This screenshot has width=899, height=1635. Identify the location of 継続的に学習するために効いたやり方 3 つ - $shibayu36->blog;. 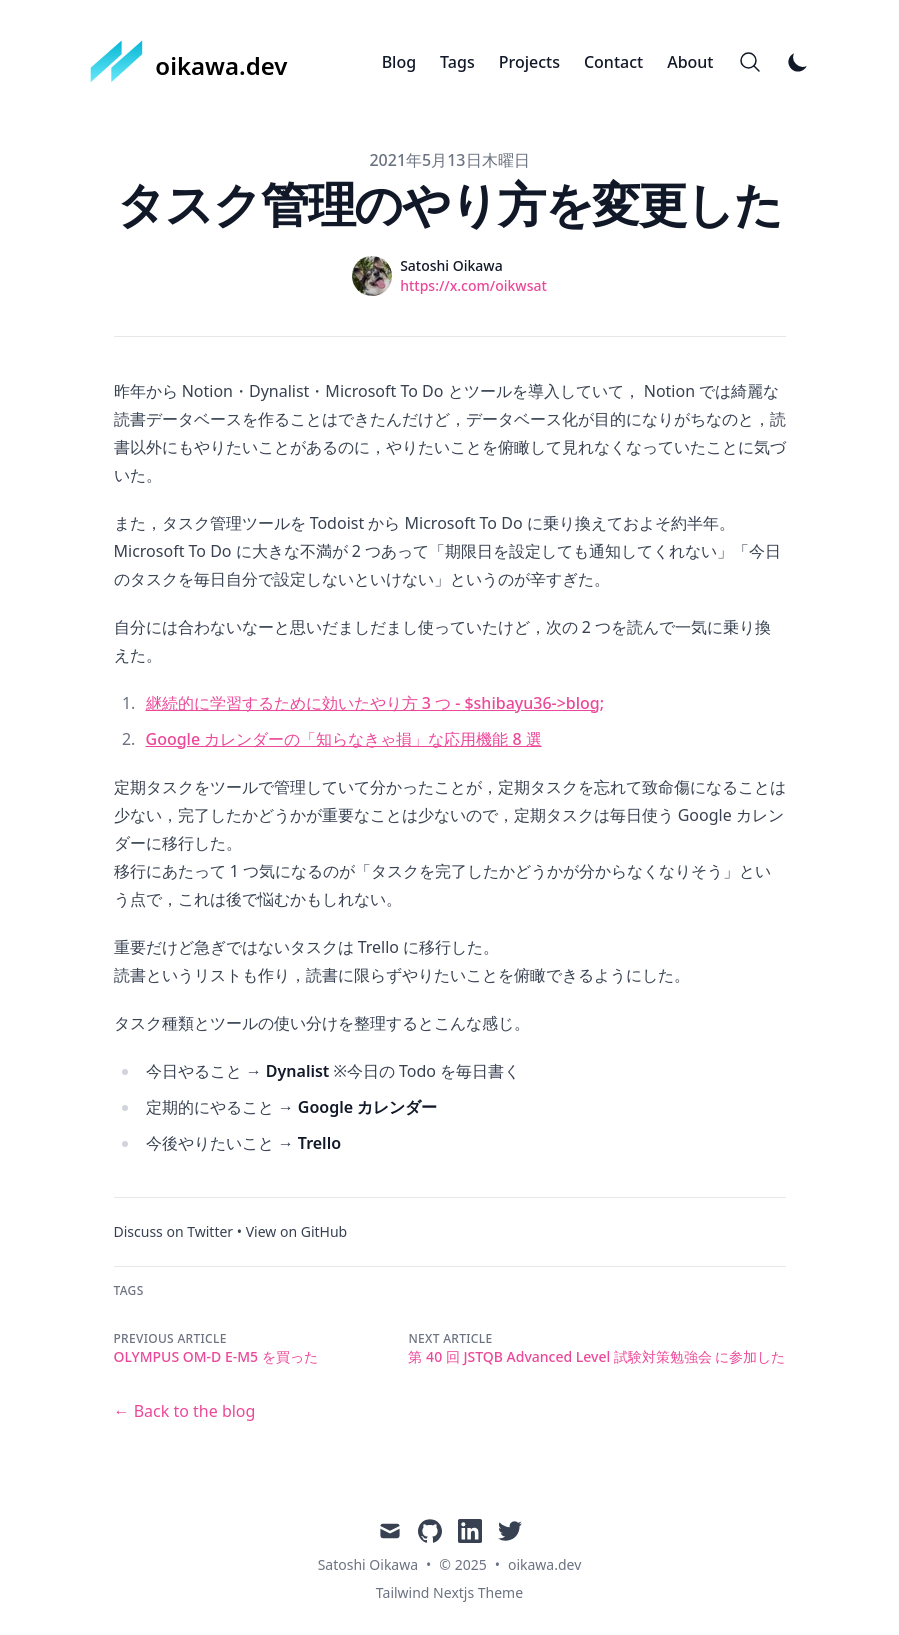
(375, 703).